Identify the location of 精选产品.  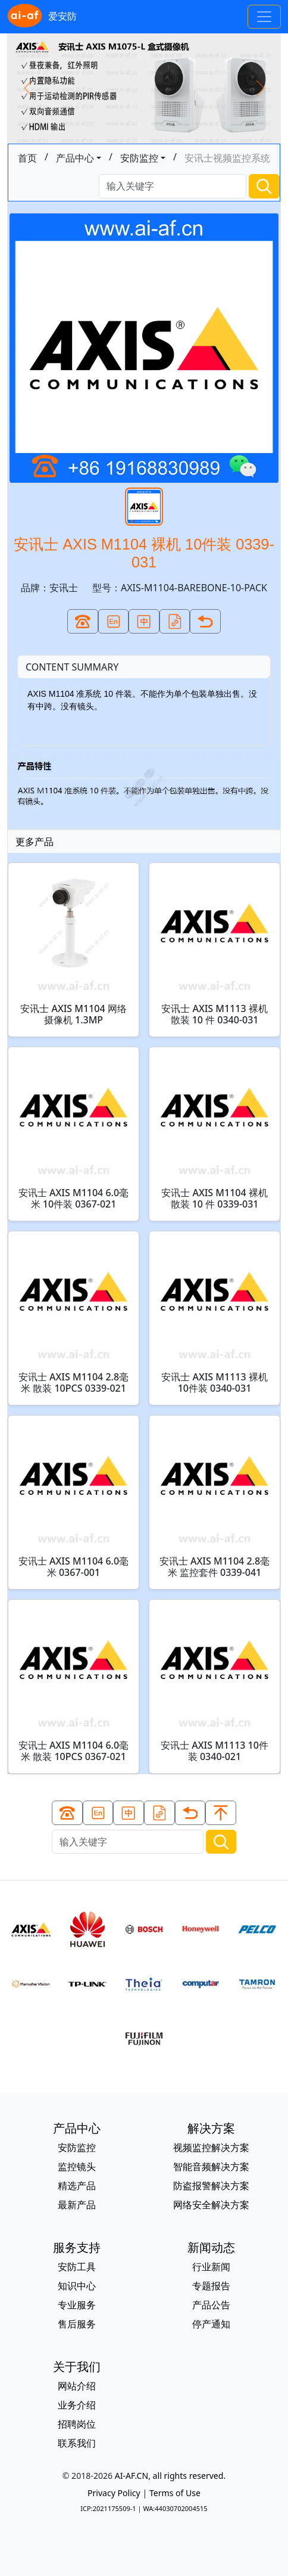
(77, 2185).